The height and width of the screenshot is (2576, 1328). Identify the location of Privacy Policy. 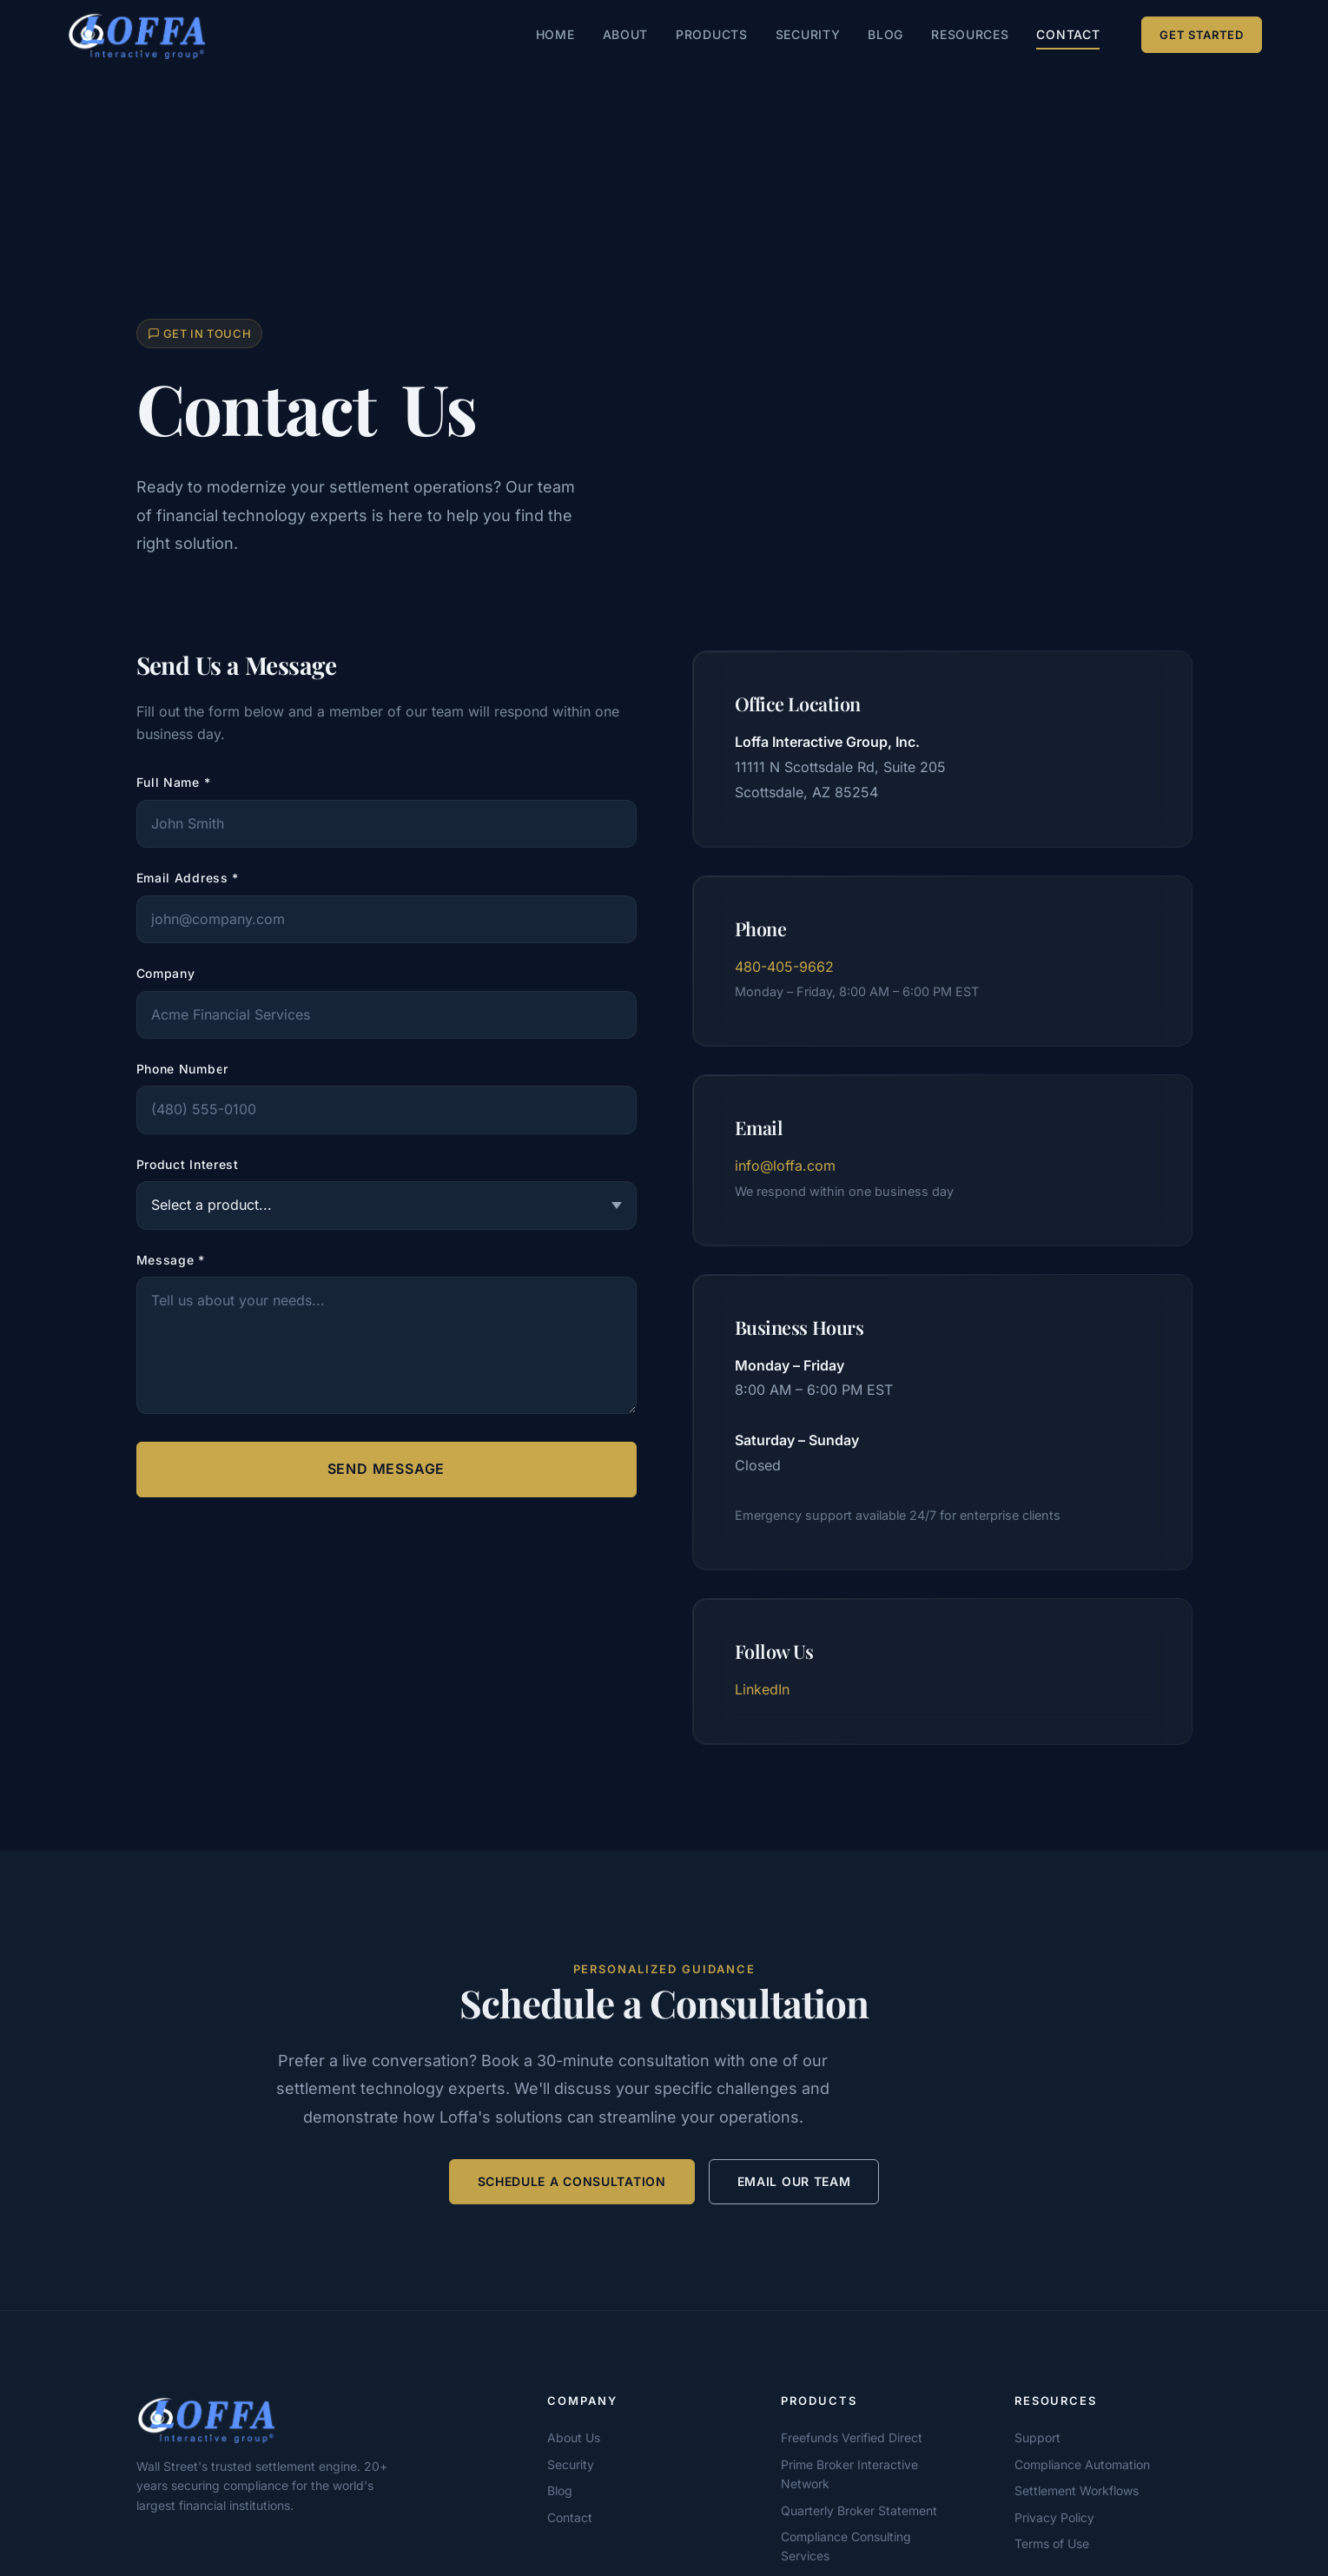
(1054, 2517).